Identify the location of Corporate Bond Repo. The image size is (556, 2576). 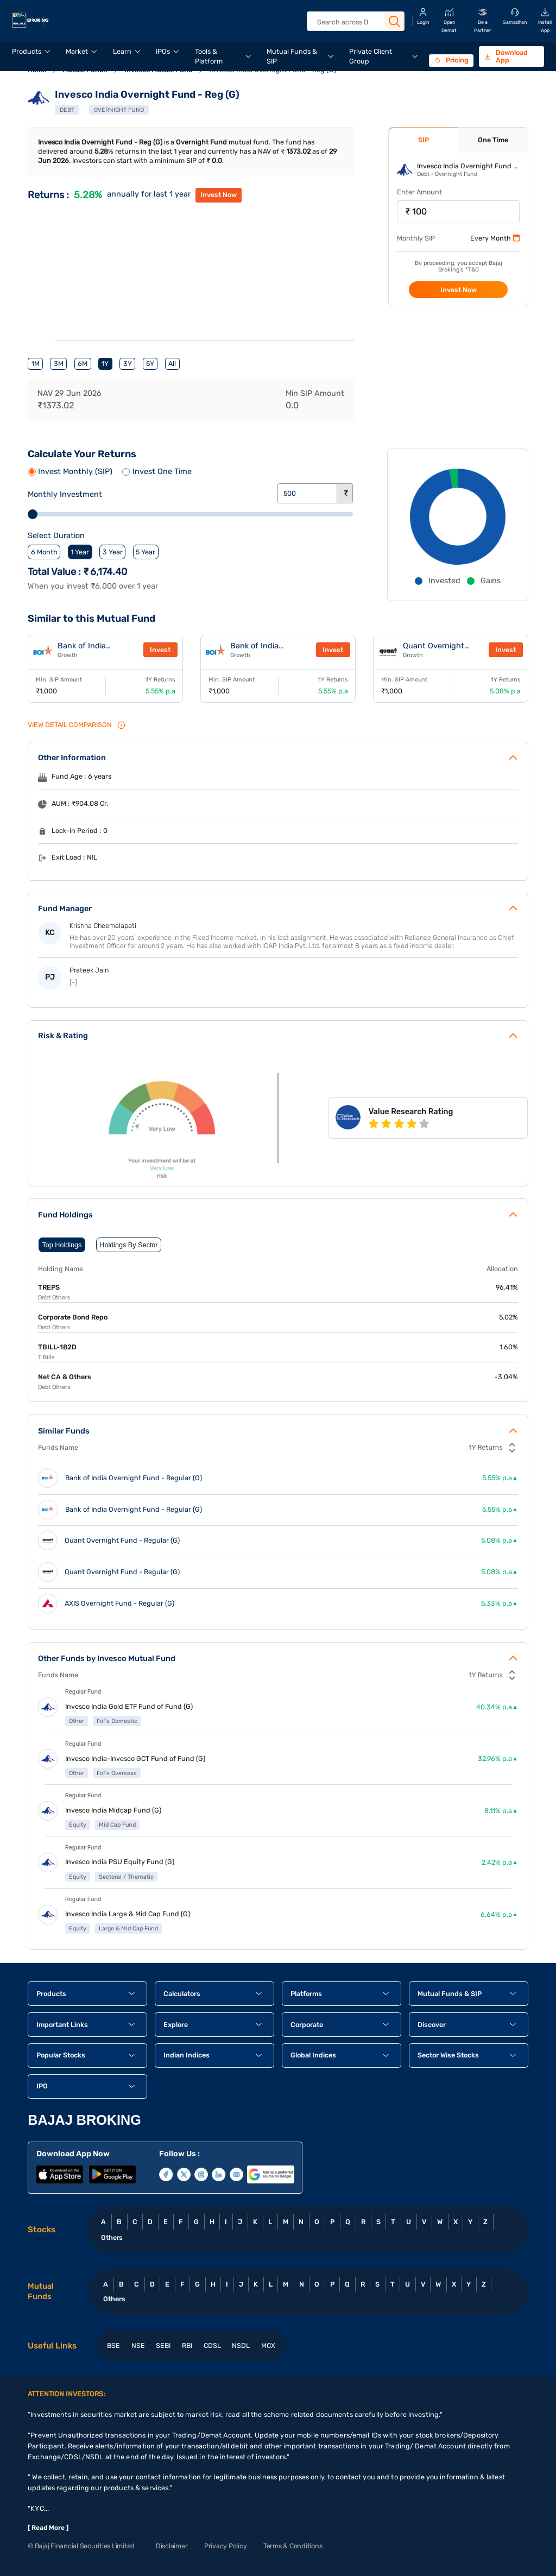
(73, 1317).